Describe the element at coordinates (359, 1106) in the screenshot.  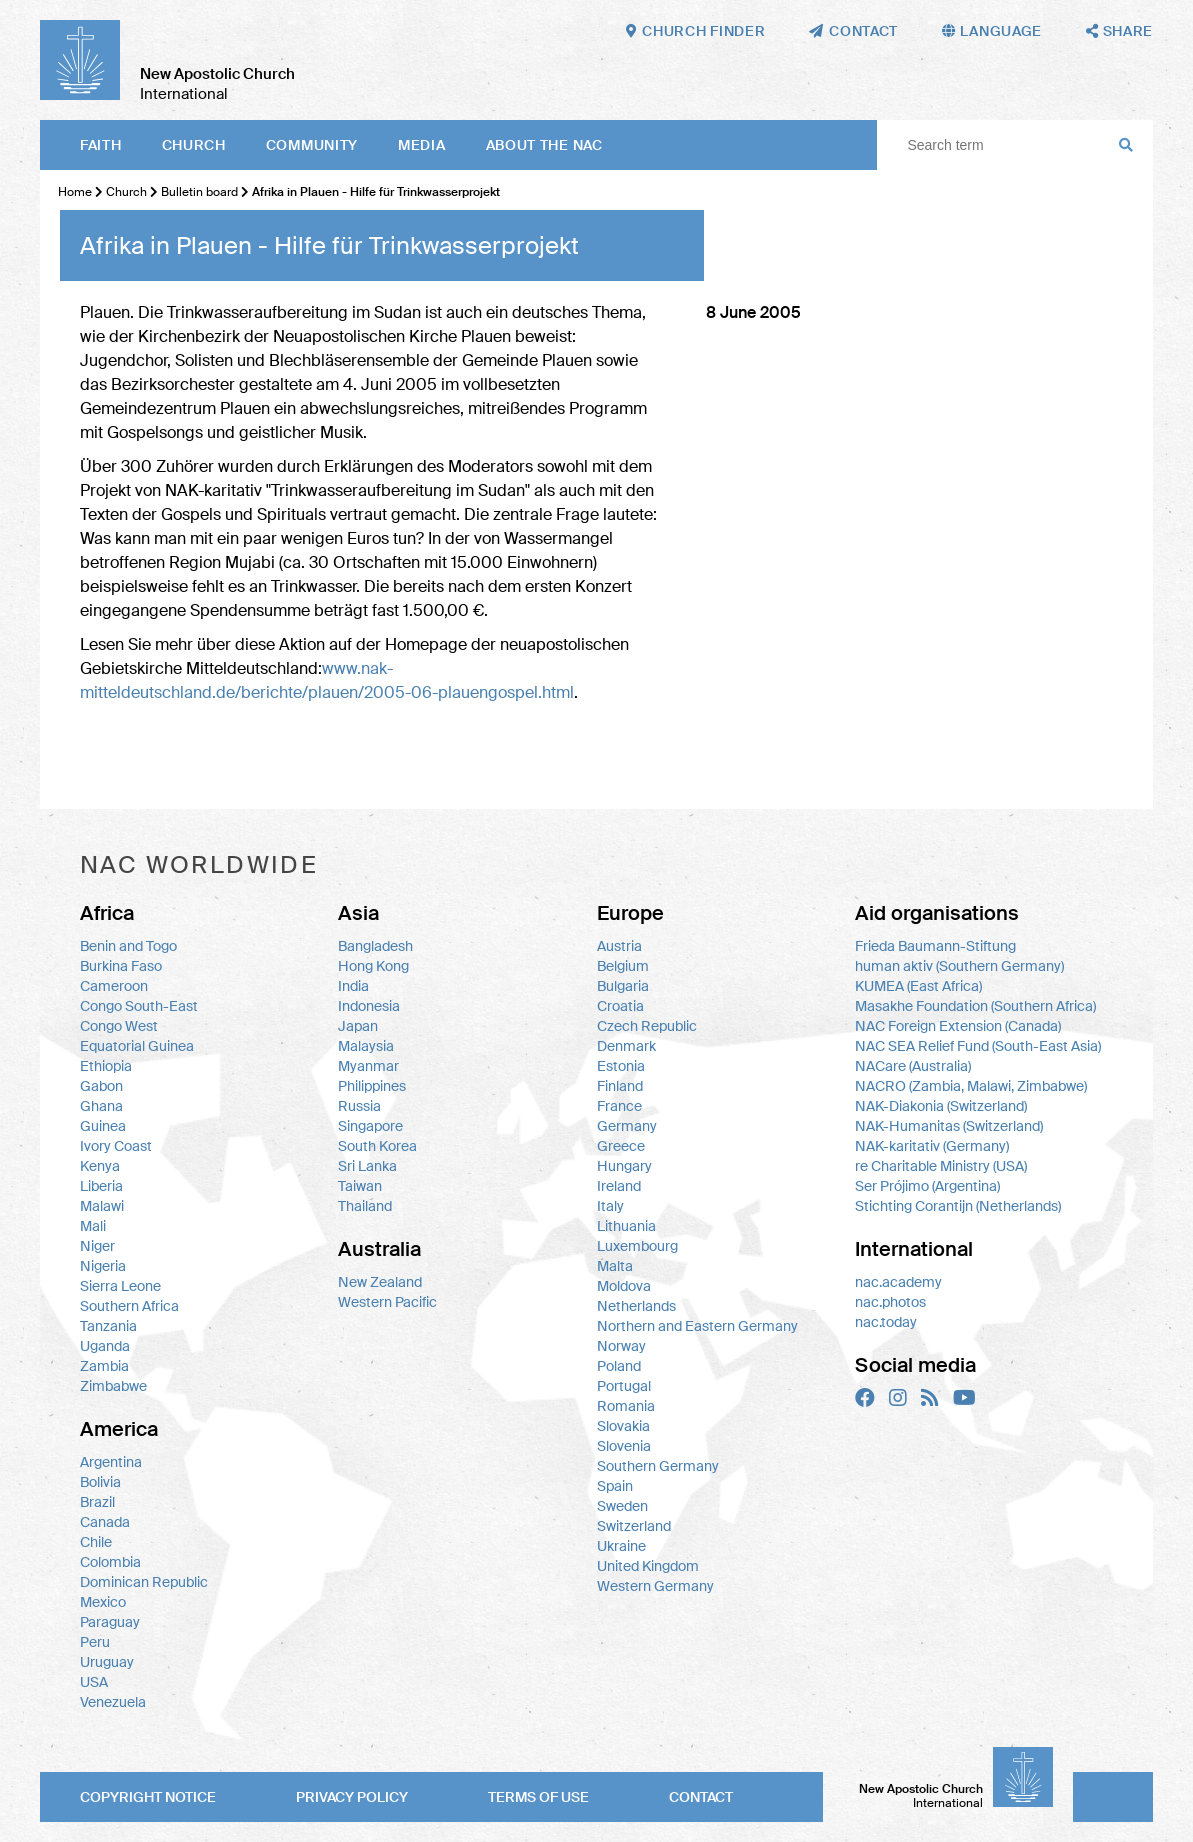
I see `Russia` at that location.